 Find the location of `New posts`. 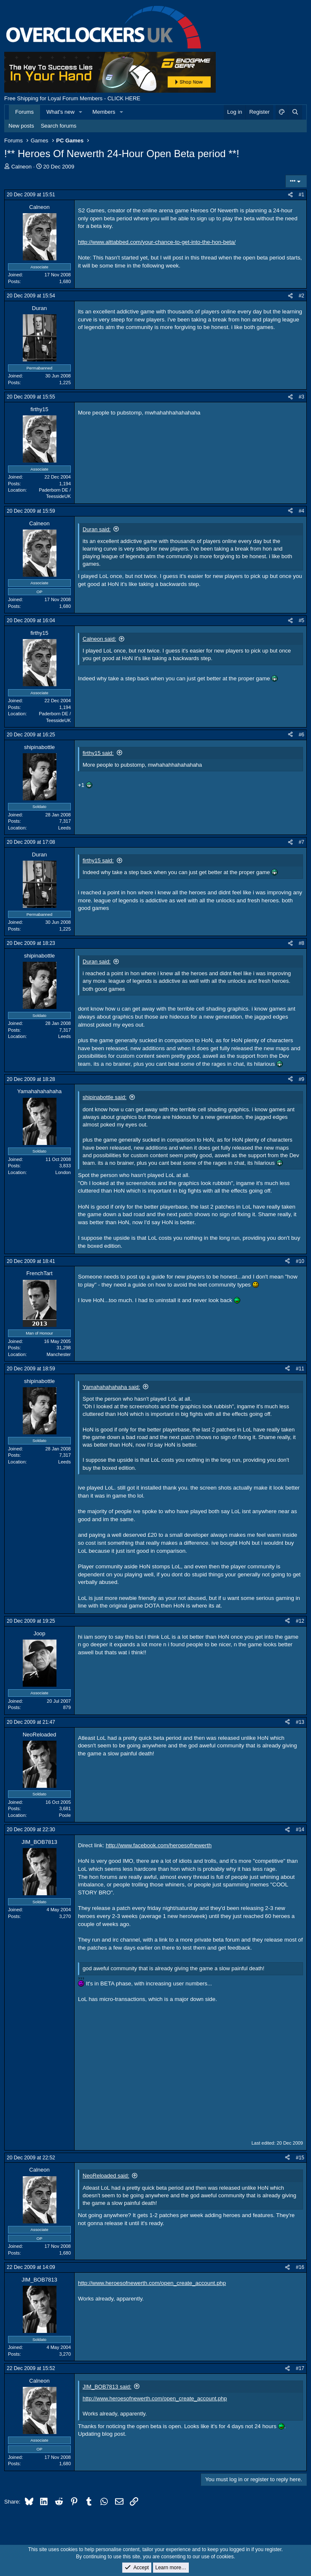

New posts is located at coordinates (21, 126).